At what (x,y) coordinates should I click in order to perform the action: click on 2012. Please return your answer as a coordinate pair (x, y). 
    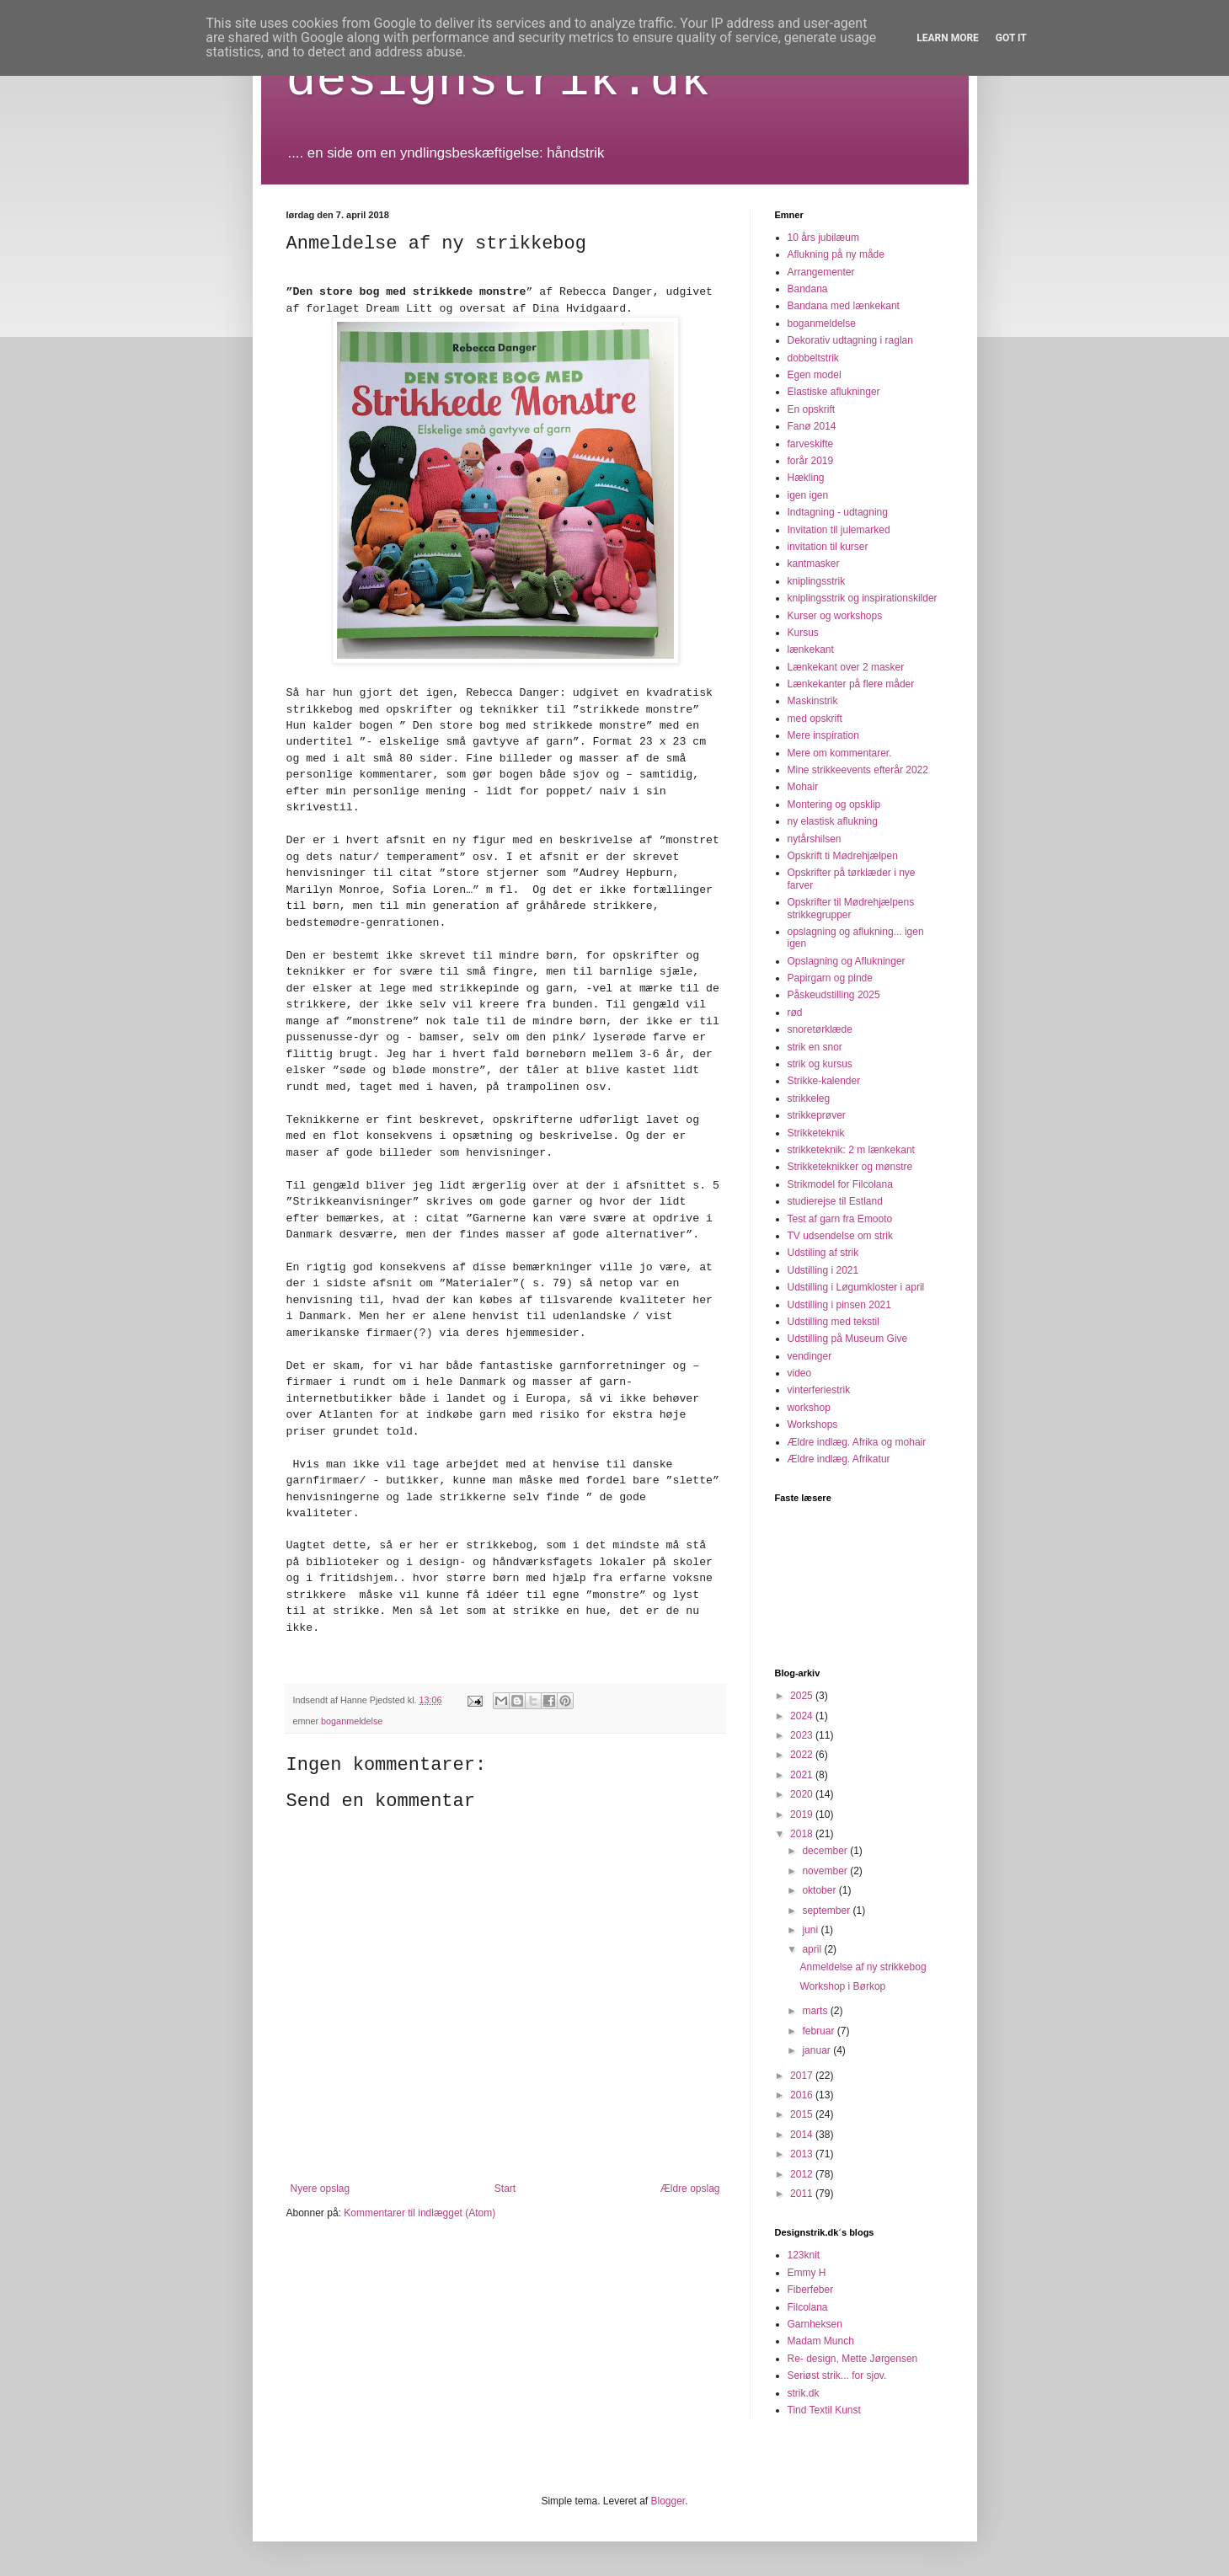
    Looking at the image, I should click on (802, 2174).